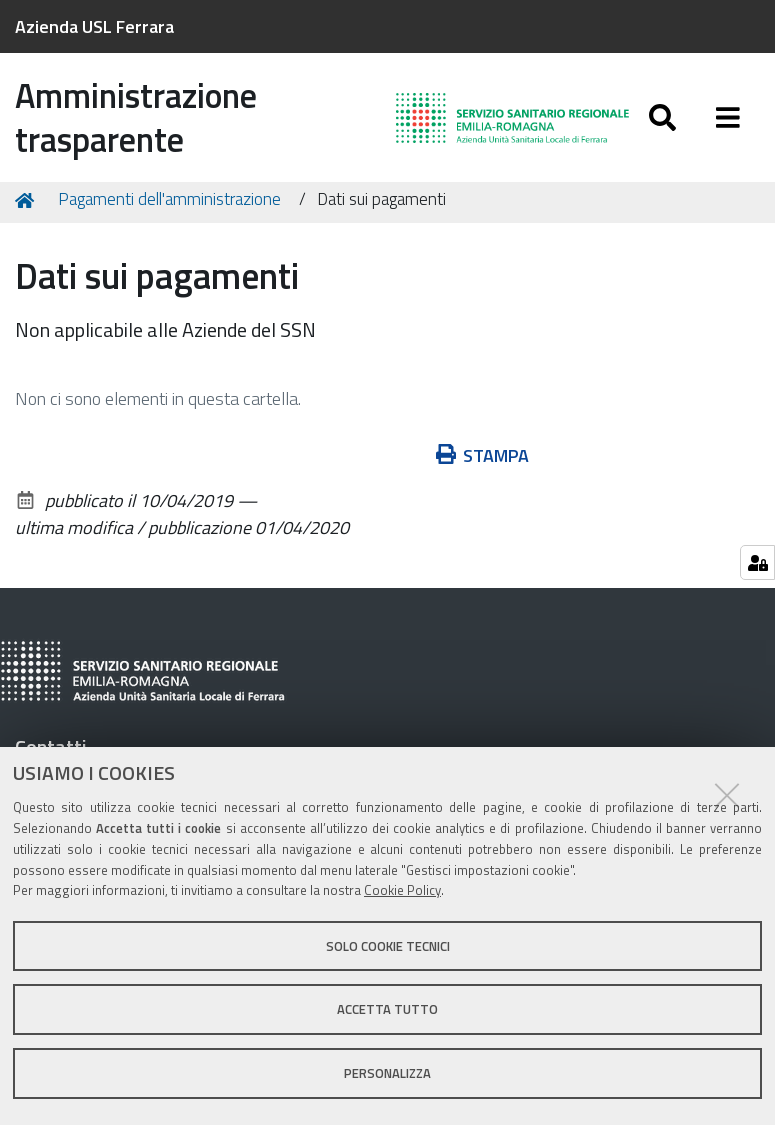  What do you see at coordinates (94, 26) in the screenshot?
I see `Azienda USL Ferrara` at bounding box center [94, 26].